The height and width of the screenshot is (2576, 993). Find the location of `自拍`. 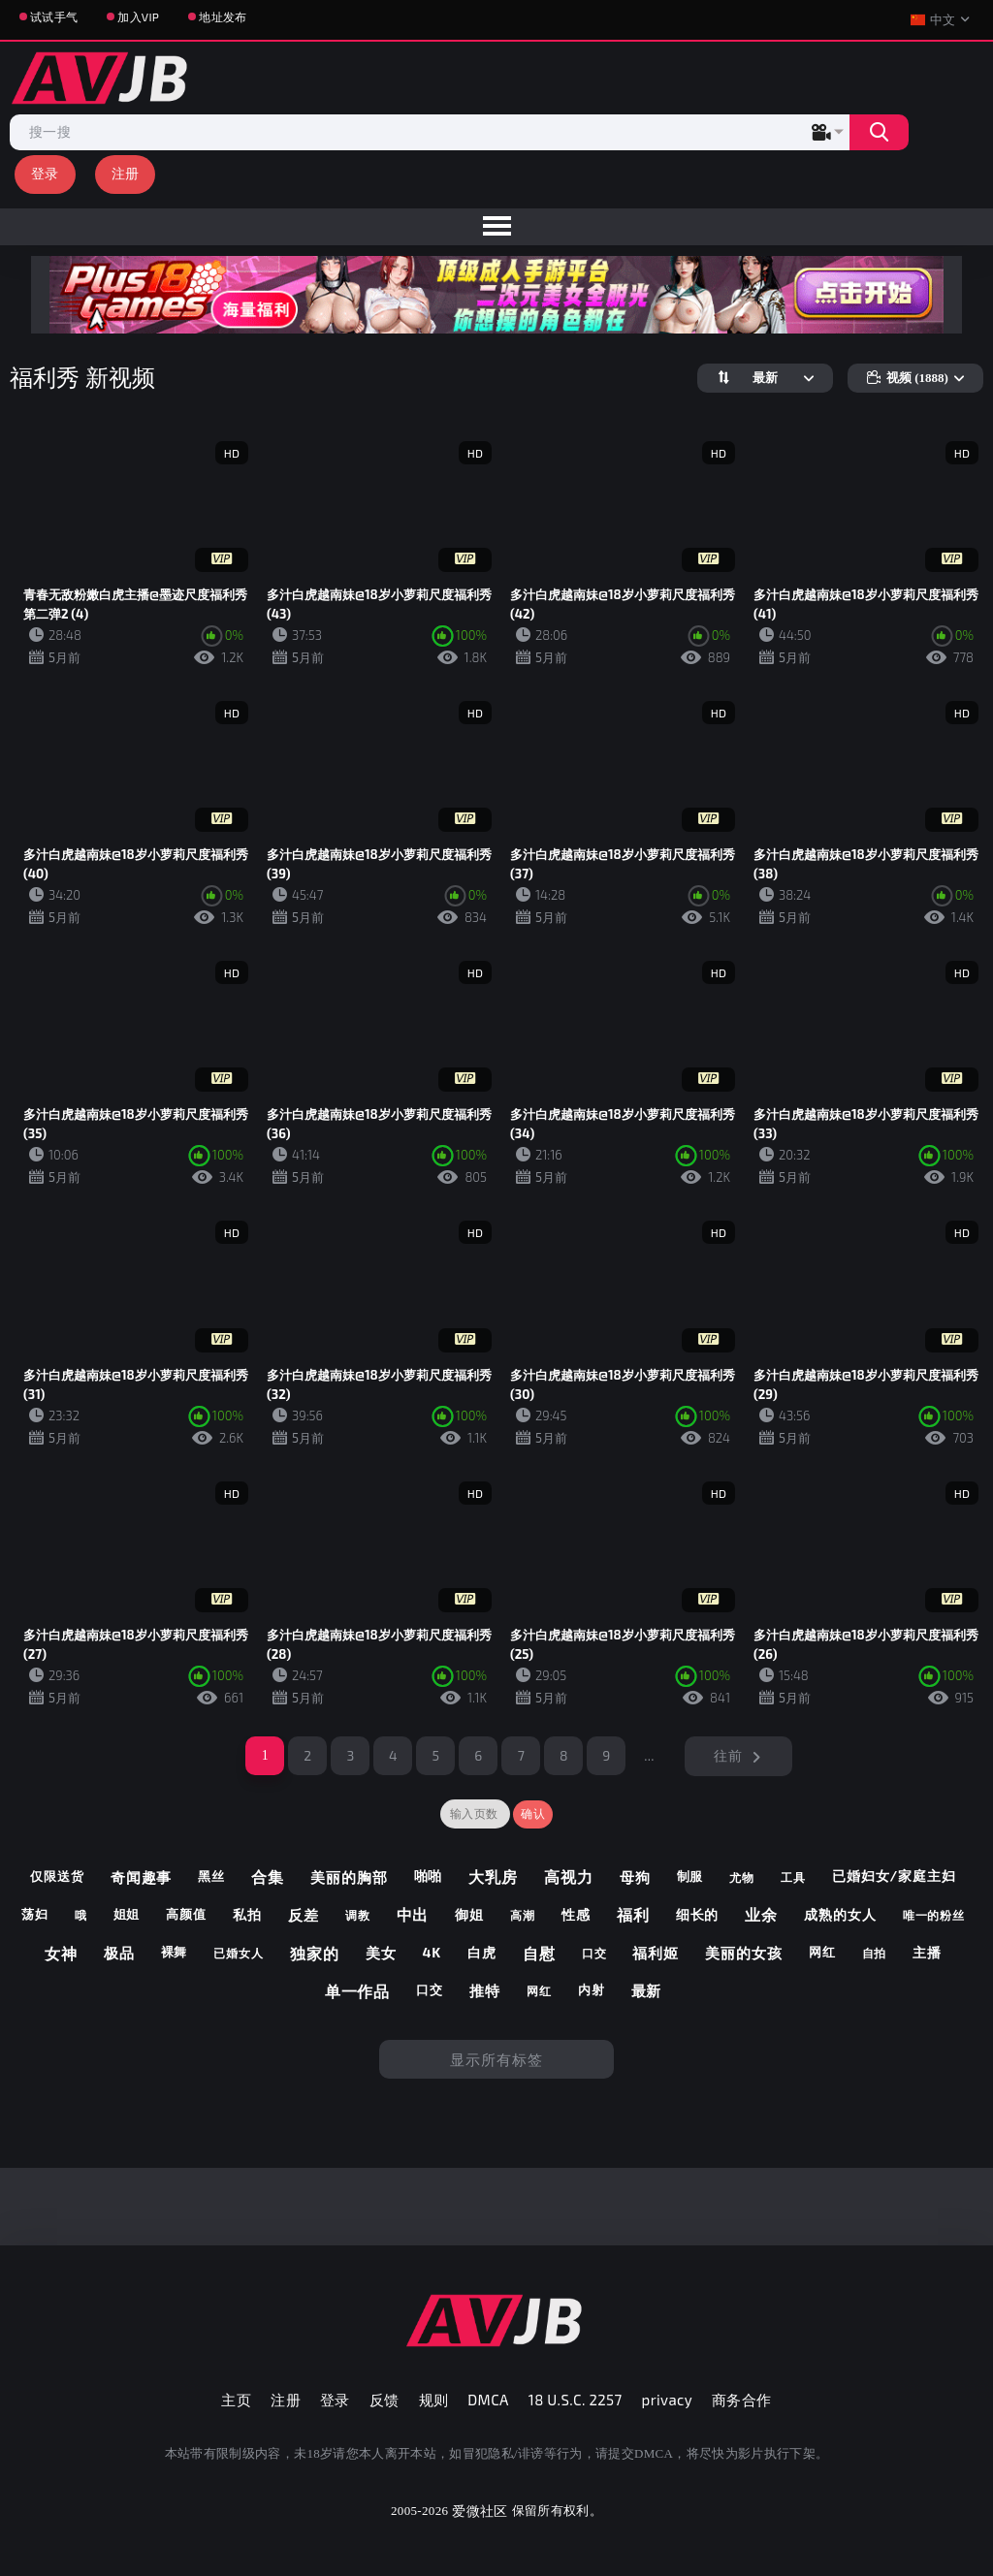

自拍 is located at coordinates (874, 1952).